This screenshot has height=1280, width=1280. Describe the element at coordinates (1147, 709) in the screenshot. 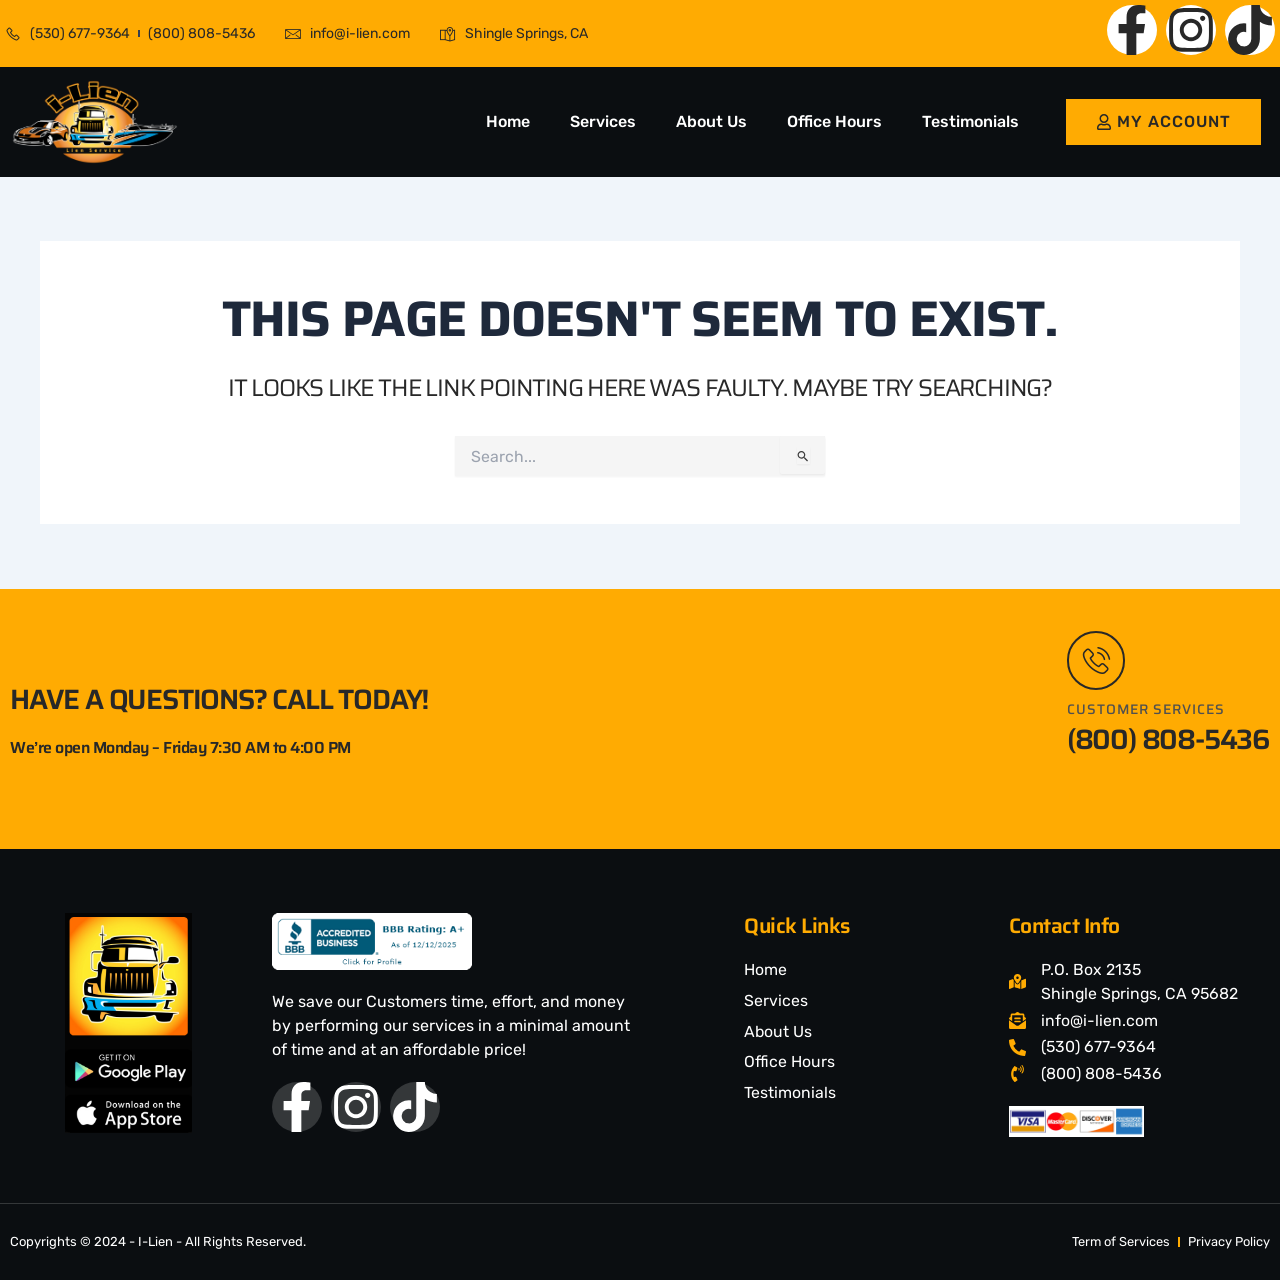

I see `Customer Services` at that location.